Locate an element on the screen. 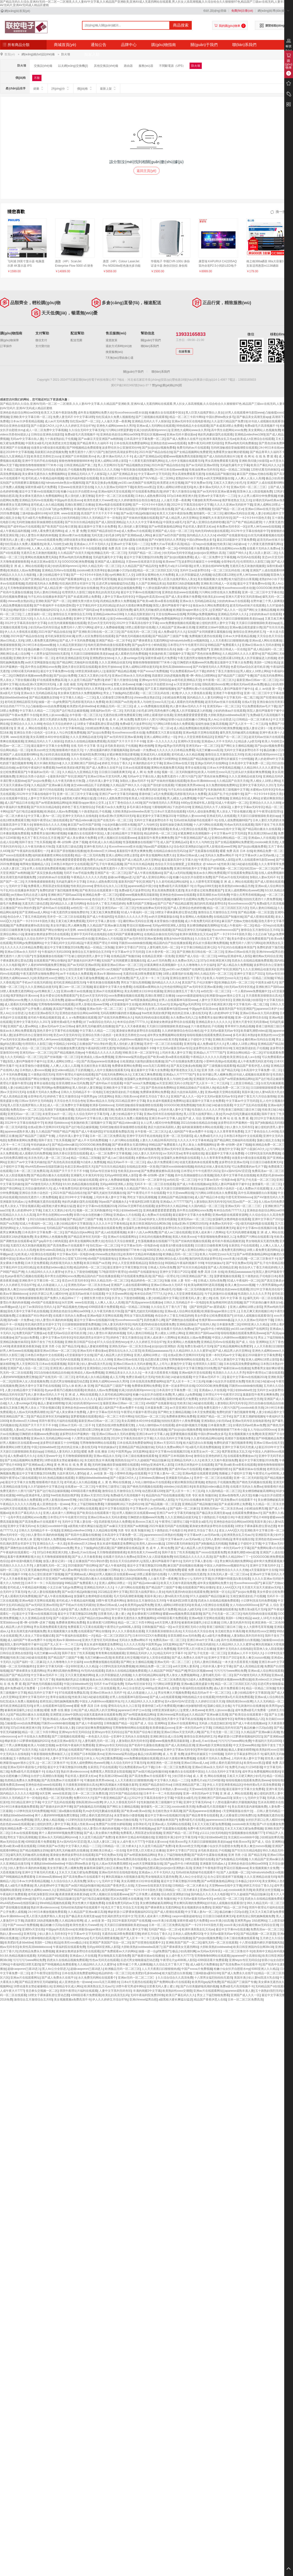 The width and height of the screenshot is (293, 2576). 无遮挡在线18禁免费观看完整 is located at coordinates (122, 715).